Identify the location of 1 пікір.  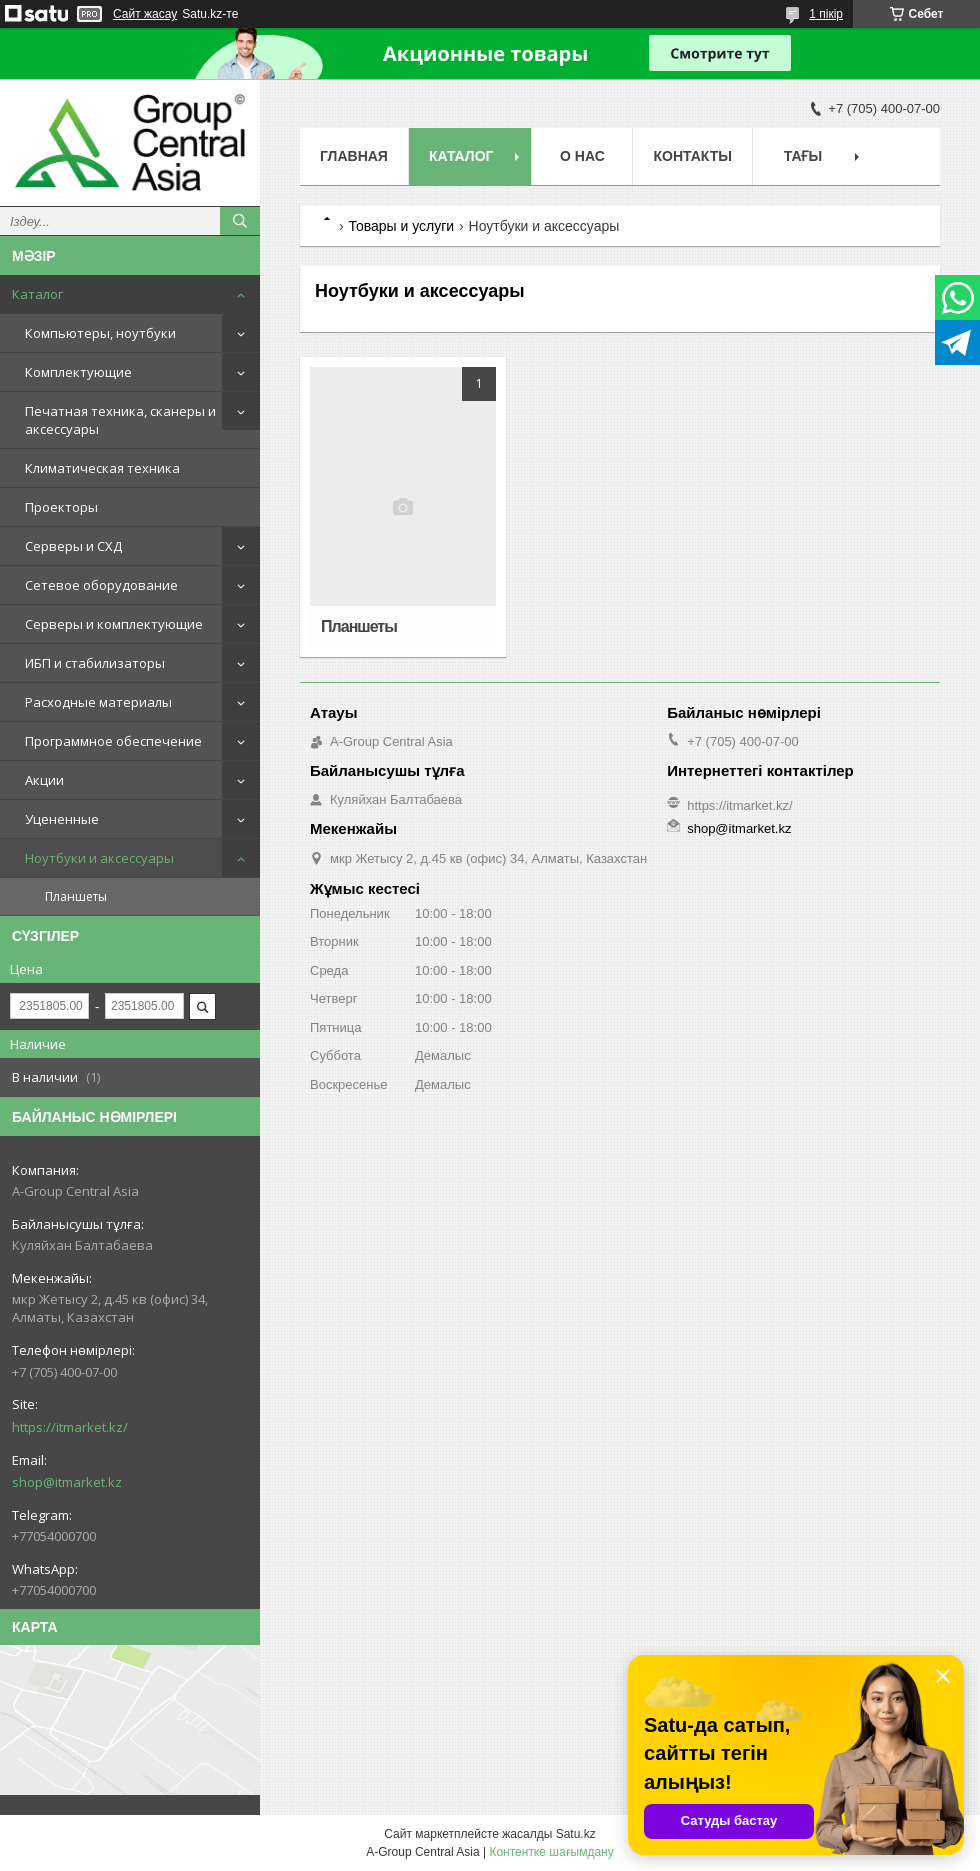
(826, 14).